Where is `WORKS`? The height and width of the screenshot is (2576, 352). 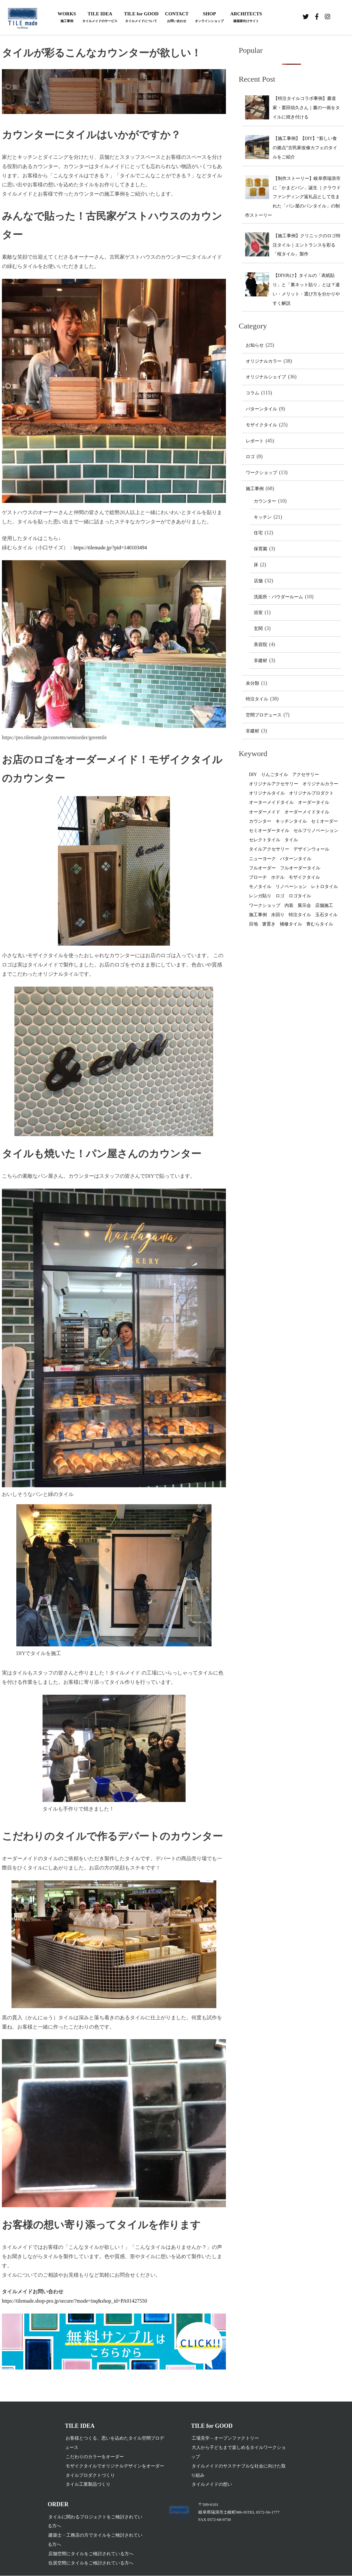 WORKS is located at coordinates (67, 17).